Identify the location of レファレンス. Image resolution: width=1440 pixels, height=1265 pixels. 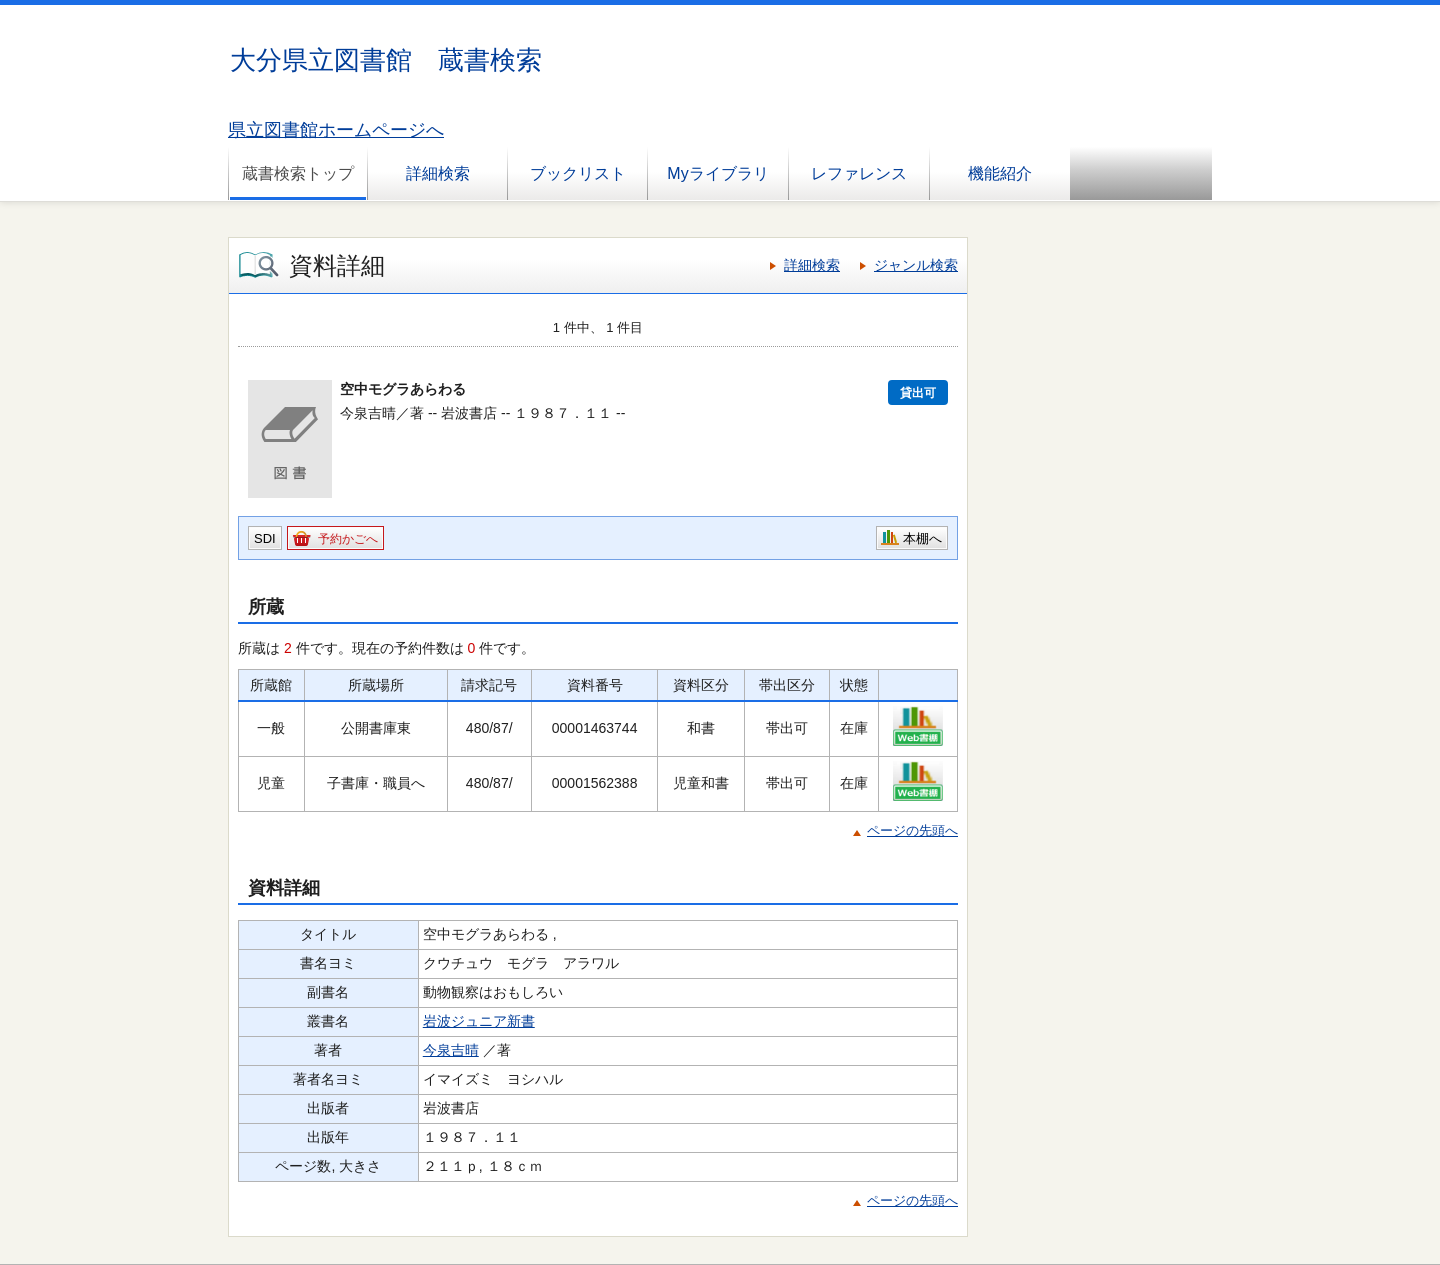
(859, 173).